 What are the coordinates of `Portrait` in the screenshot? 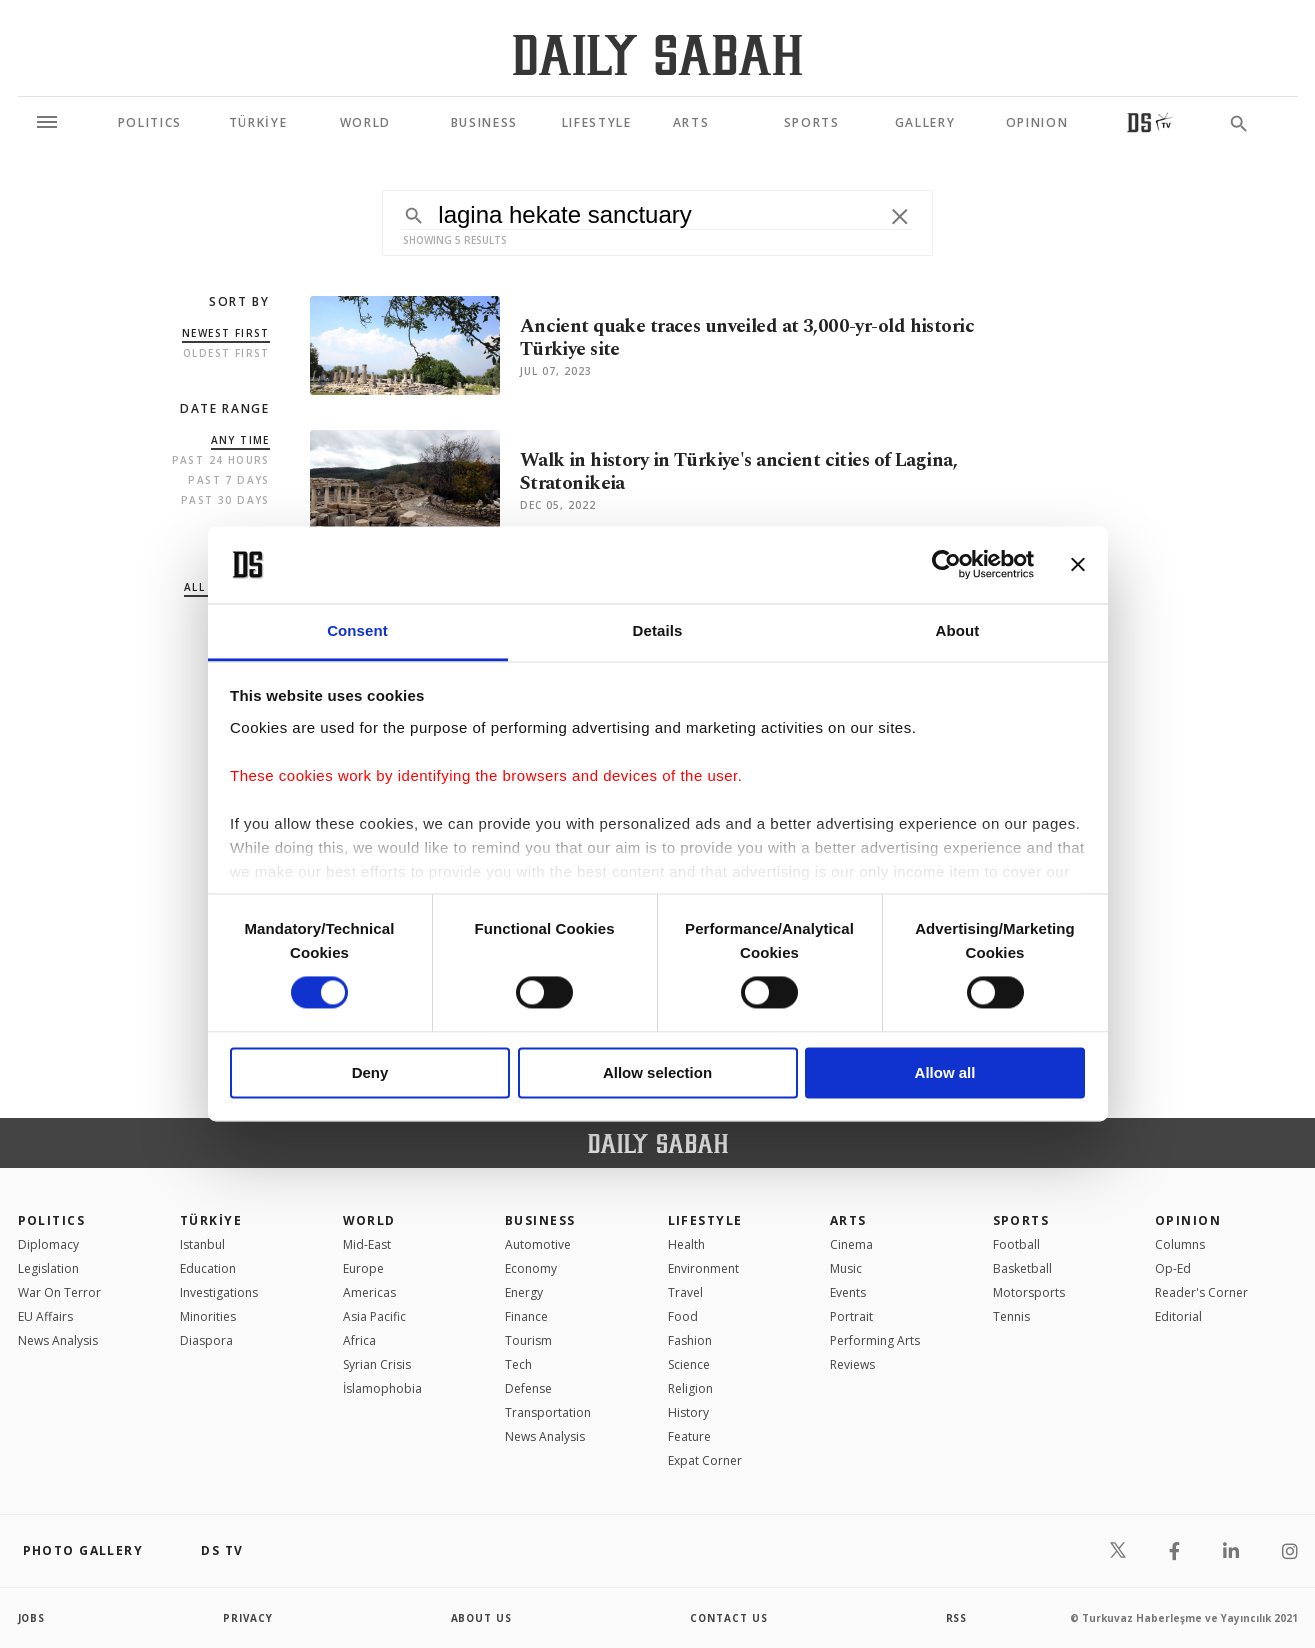 It's located at (851, 1316).